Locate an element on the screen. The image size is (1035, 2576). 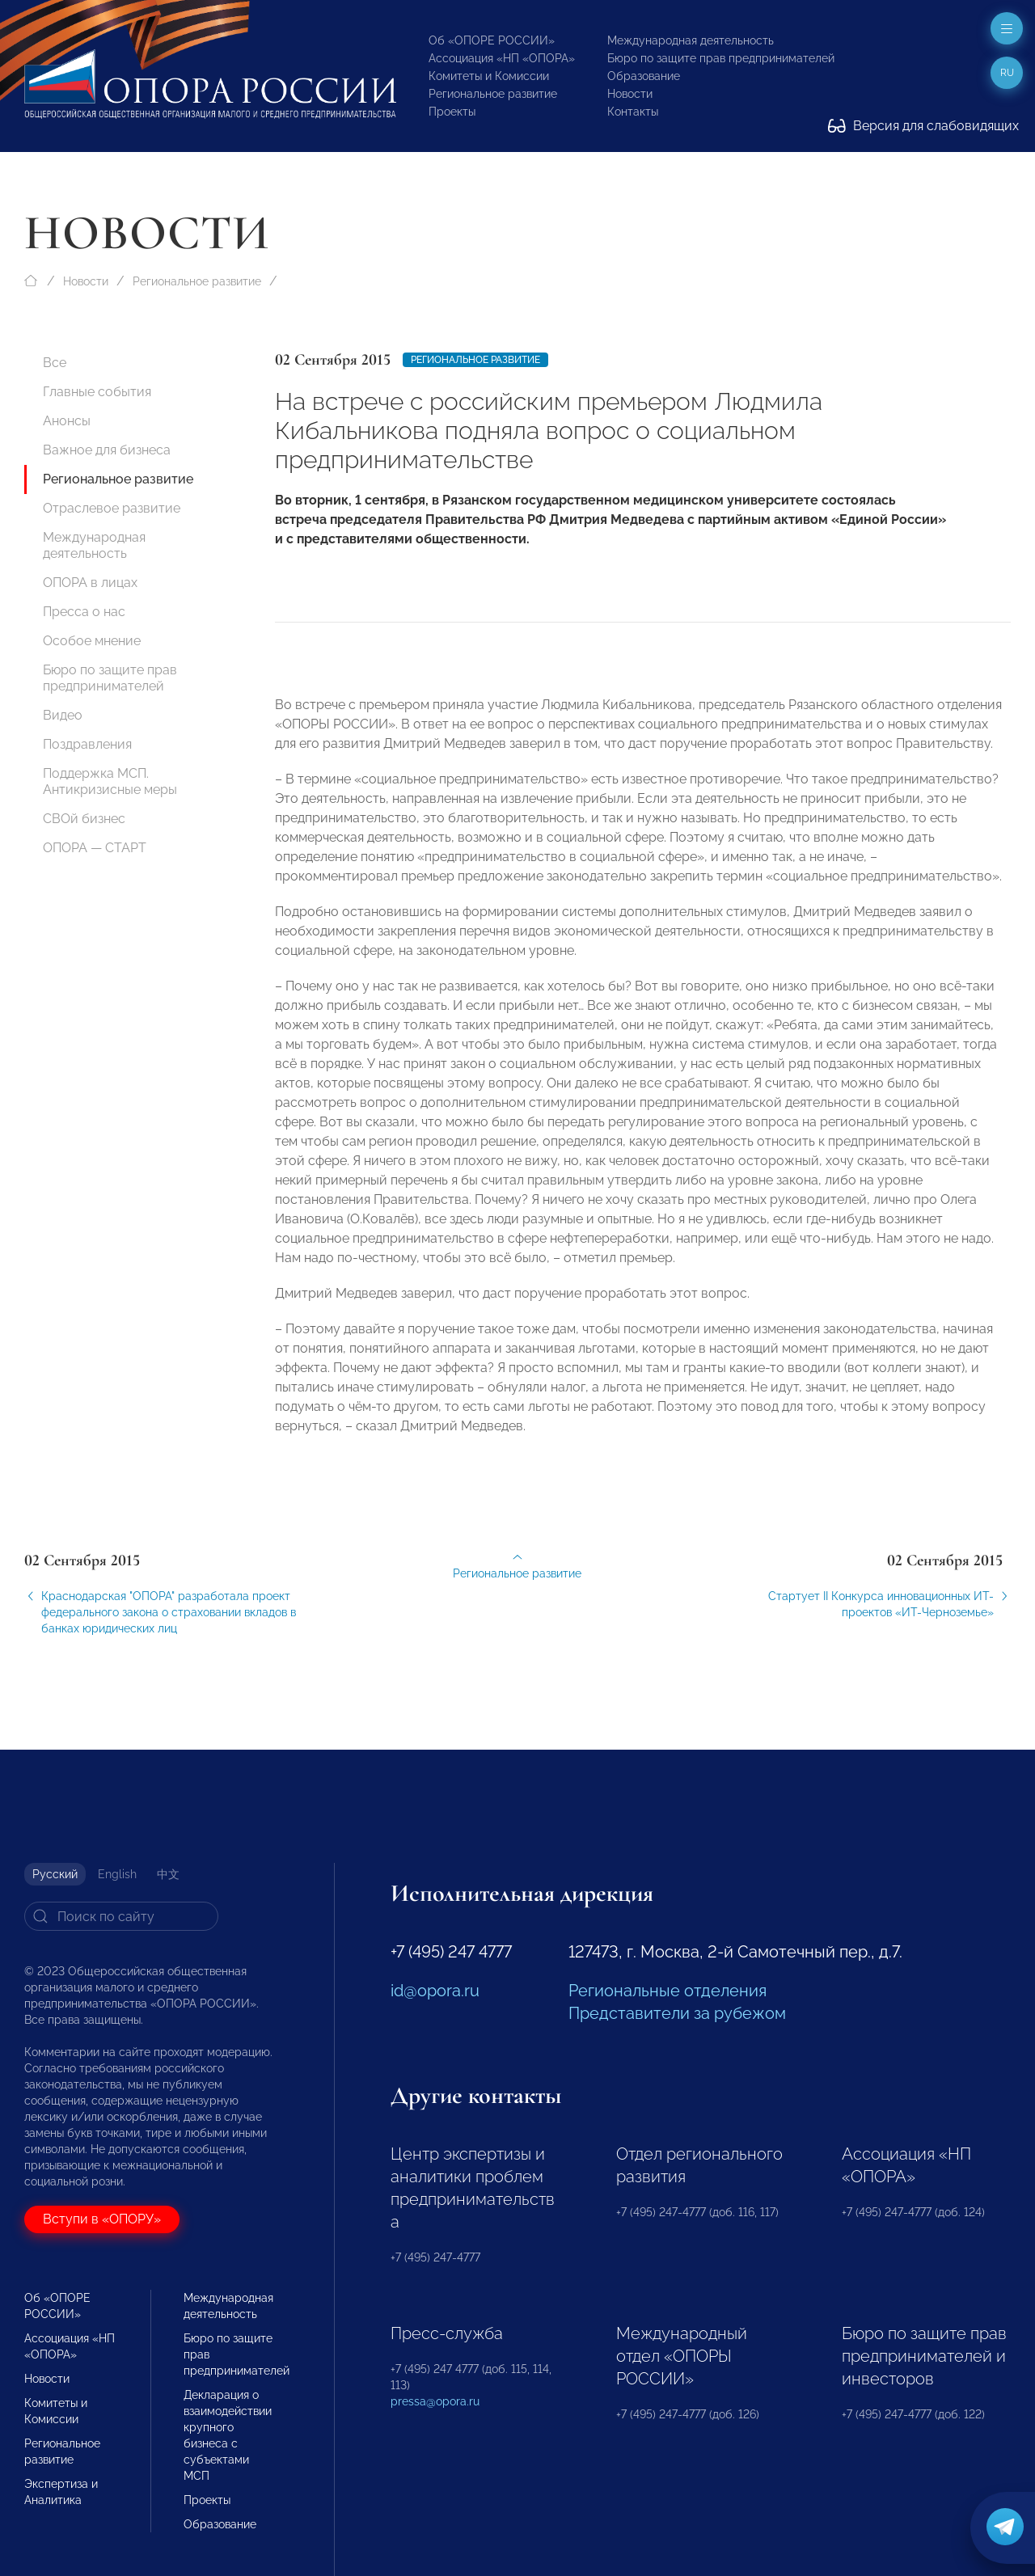
Региональное развитие is located at coordinates (493, 93).